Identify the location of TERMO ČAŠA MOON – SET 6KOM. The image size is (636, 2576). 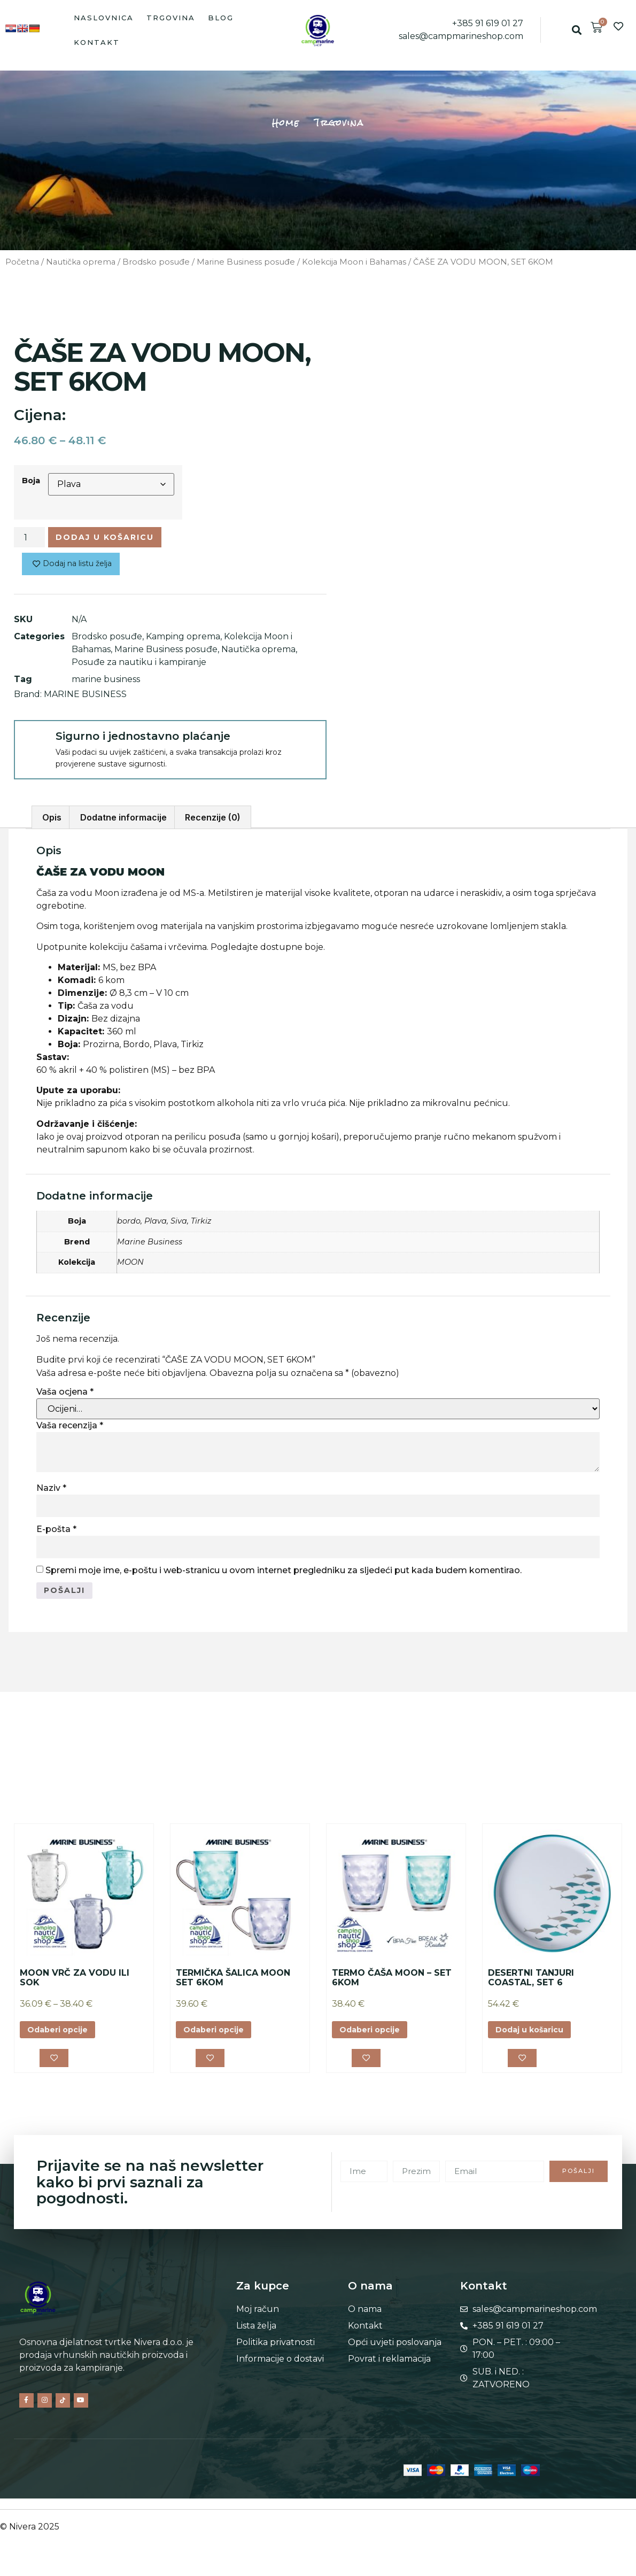
(392, 1984).